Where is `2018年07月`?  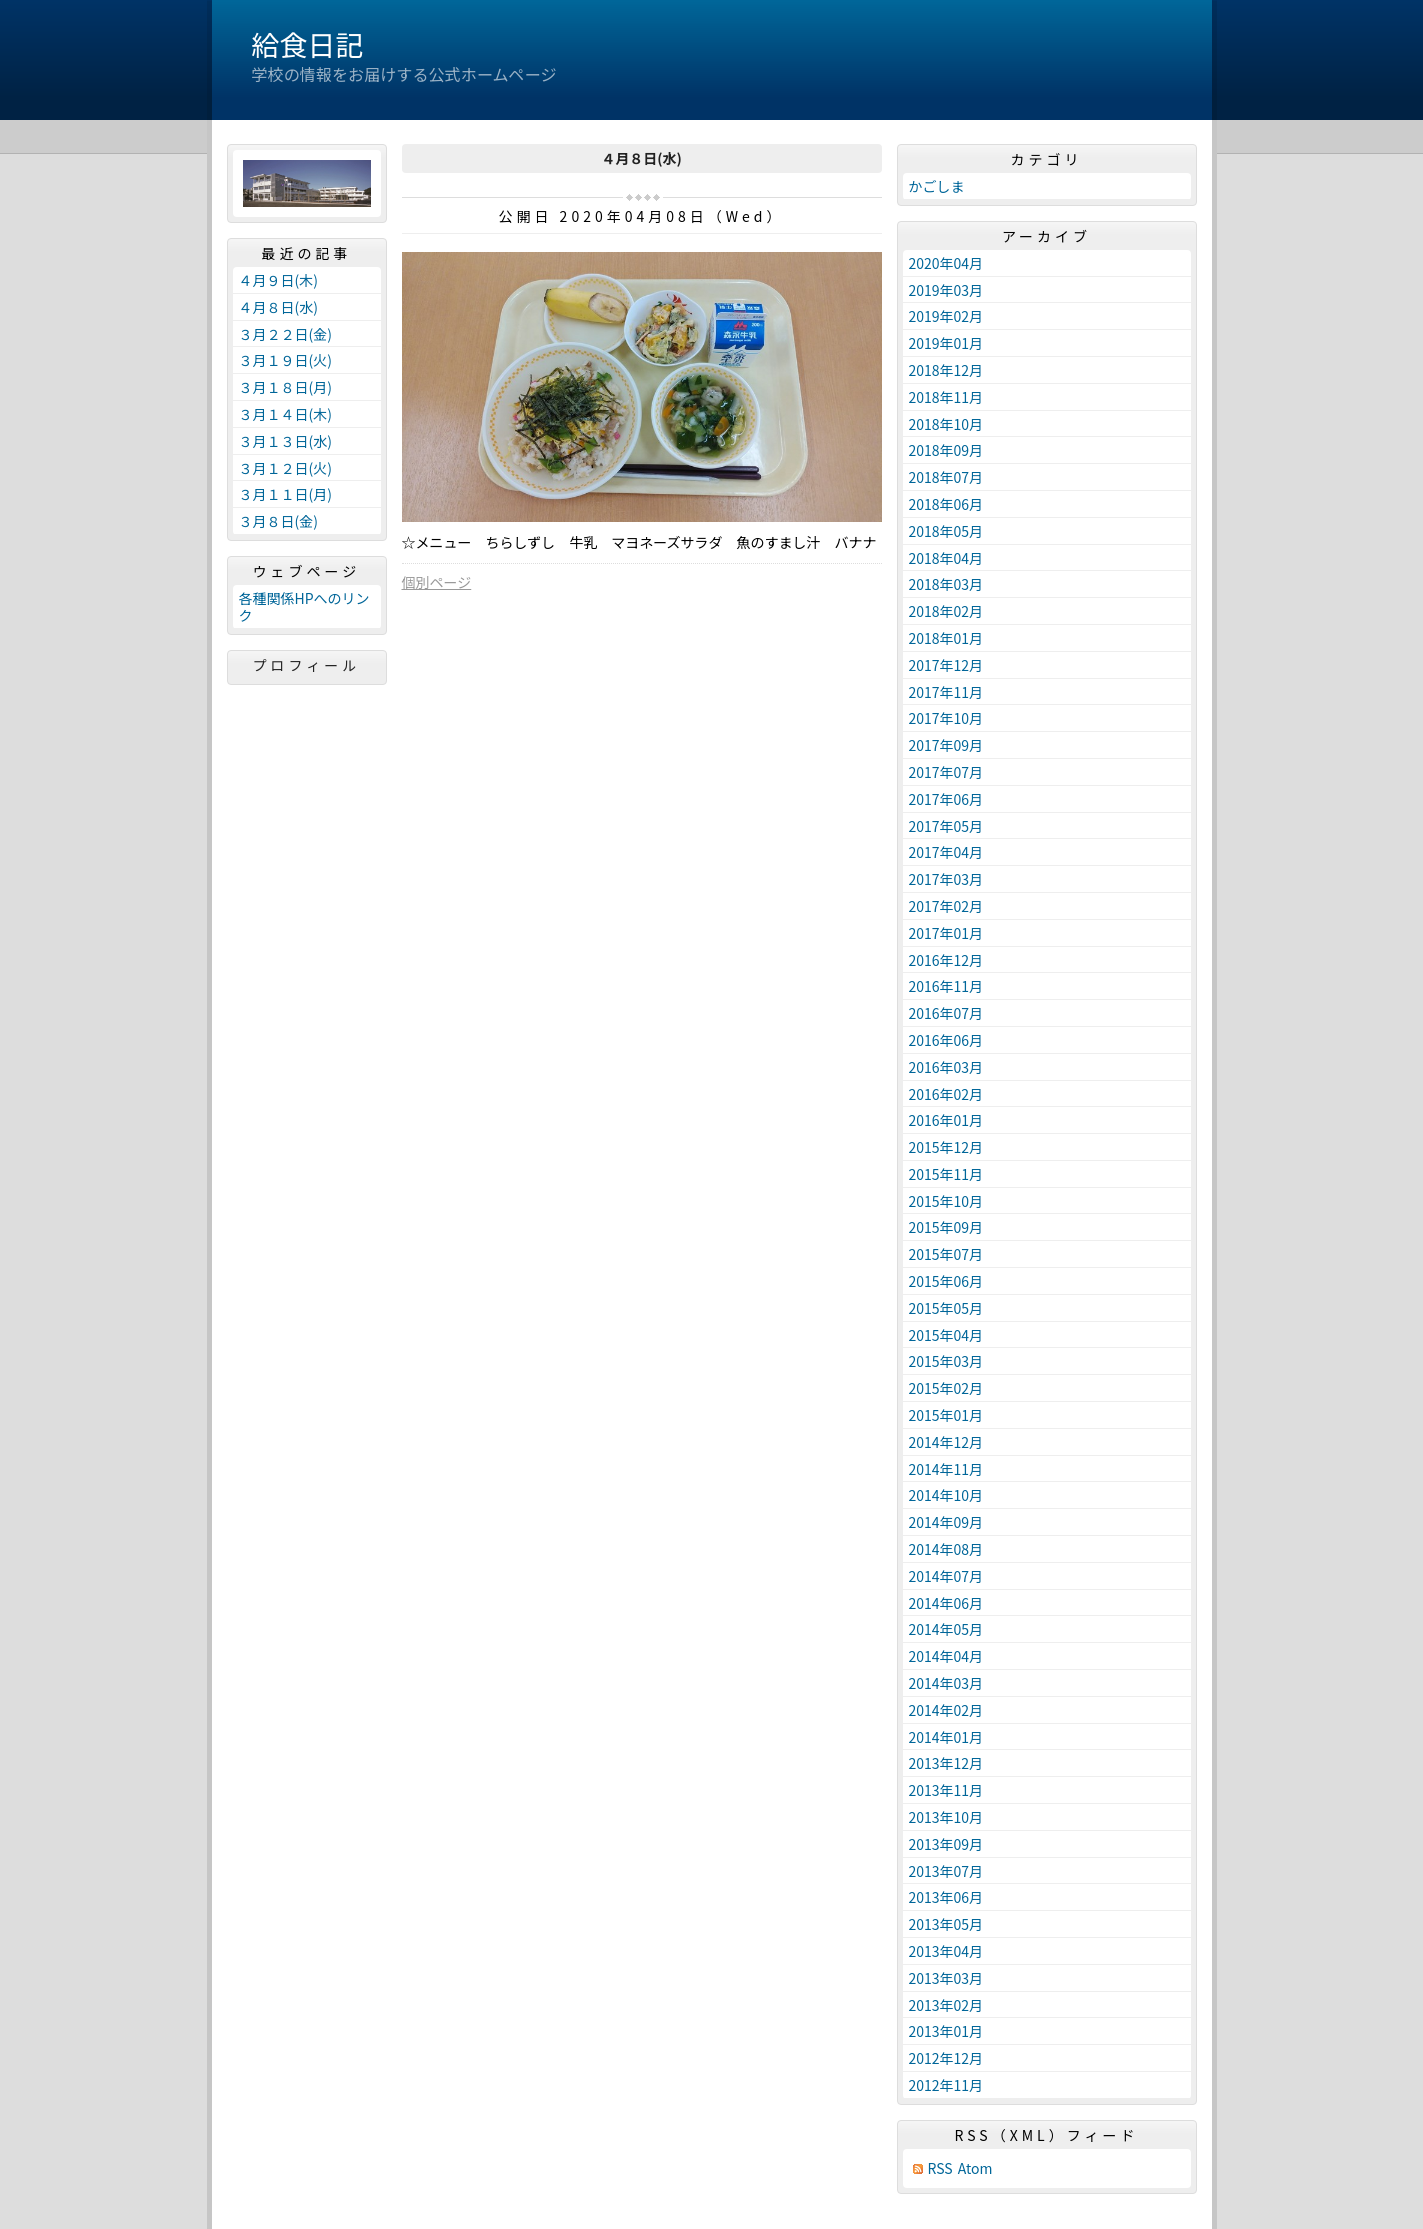 2018年07月 is located at coordinates (946, 477).